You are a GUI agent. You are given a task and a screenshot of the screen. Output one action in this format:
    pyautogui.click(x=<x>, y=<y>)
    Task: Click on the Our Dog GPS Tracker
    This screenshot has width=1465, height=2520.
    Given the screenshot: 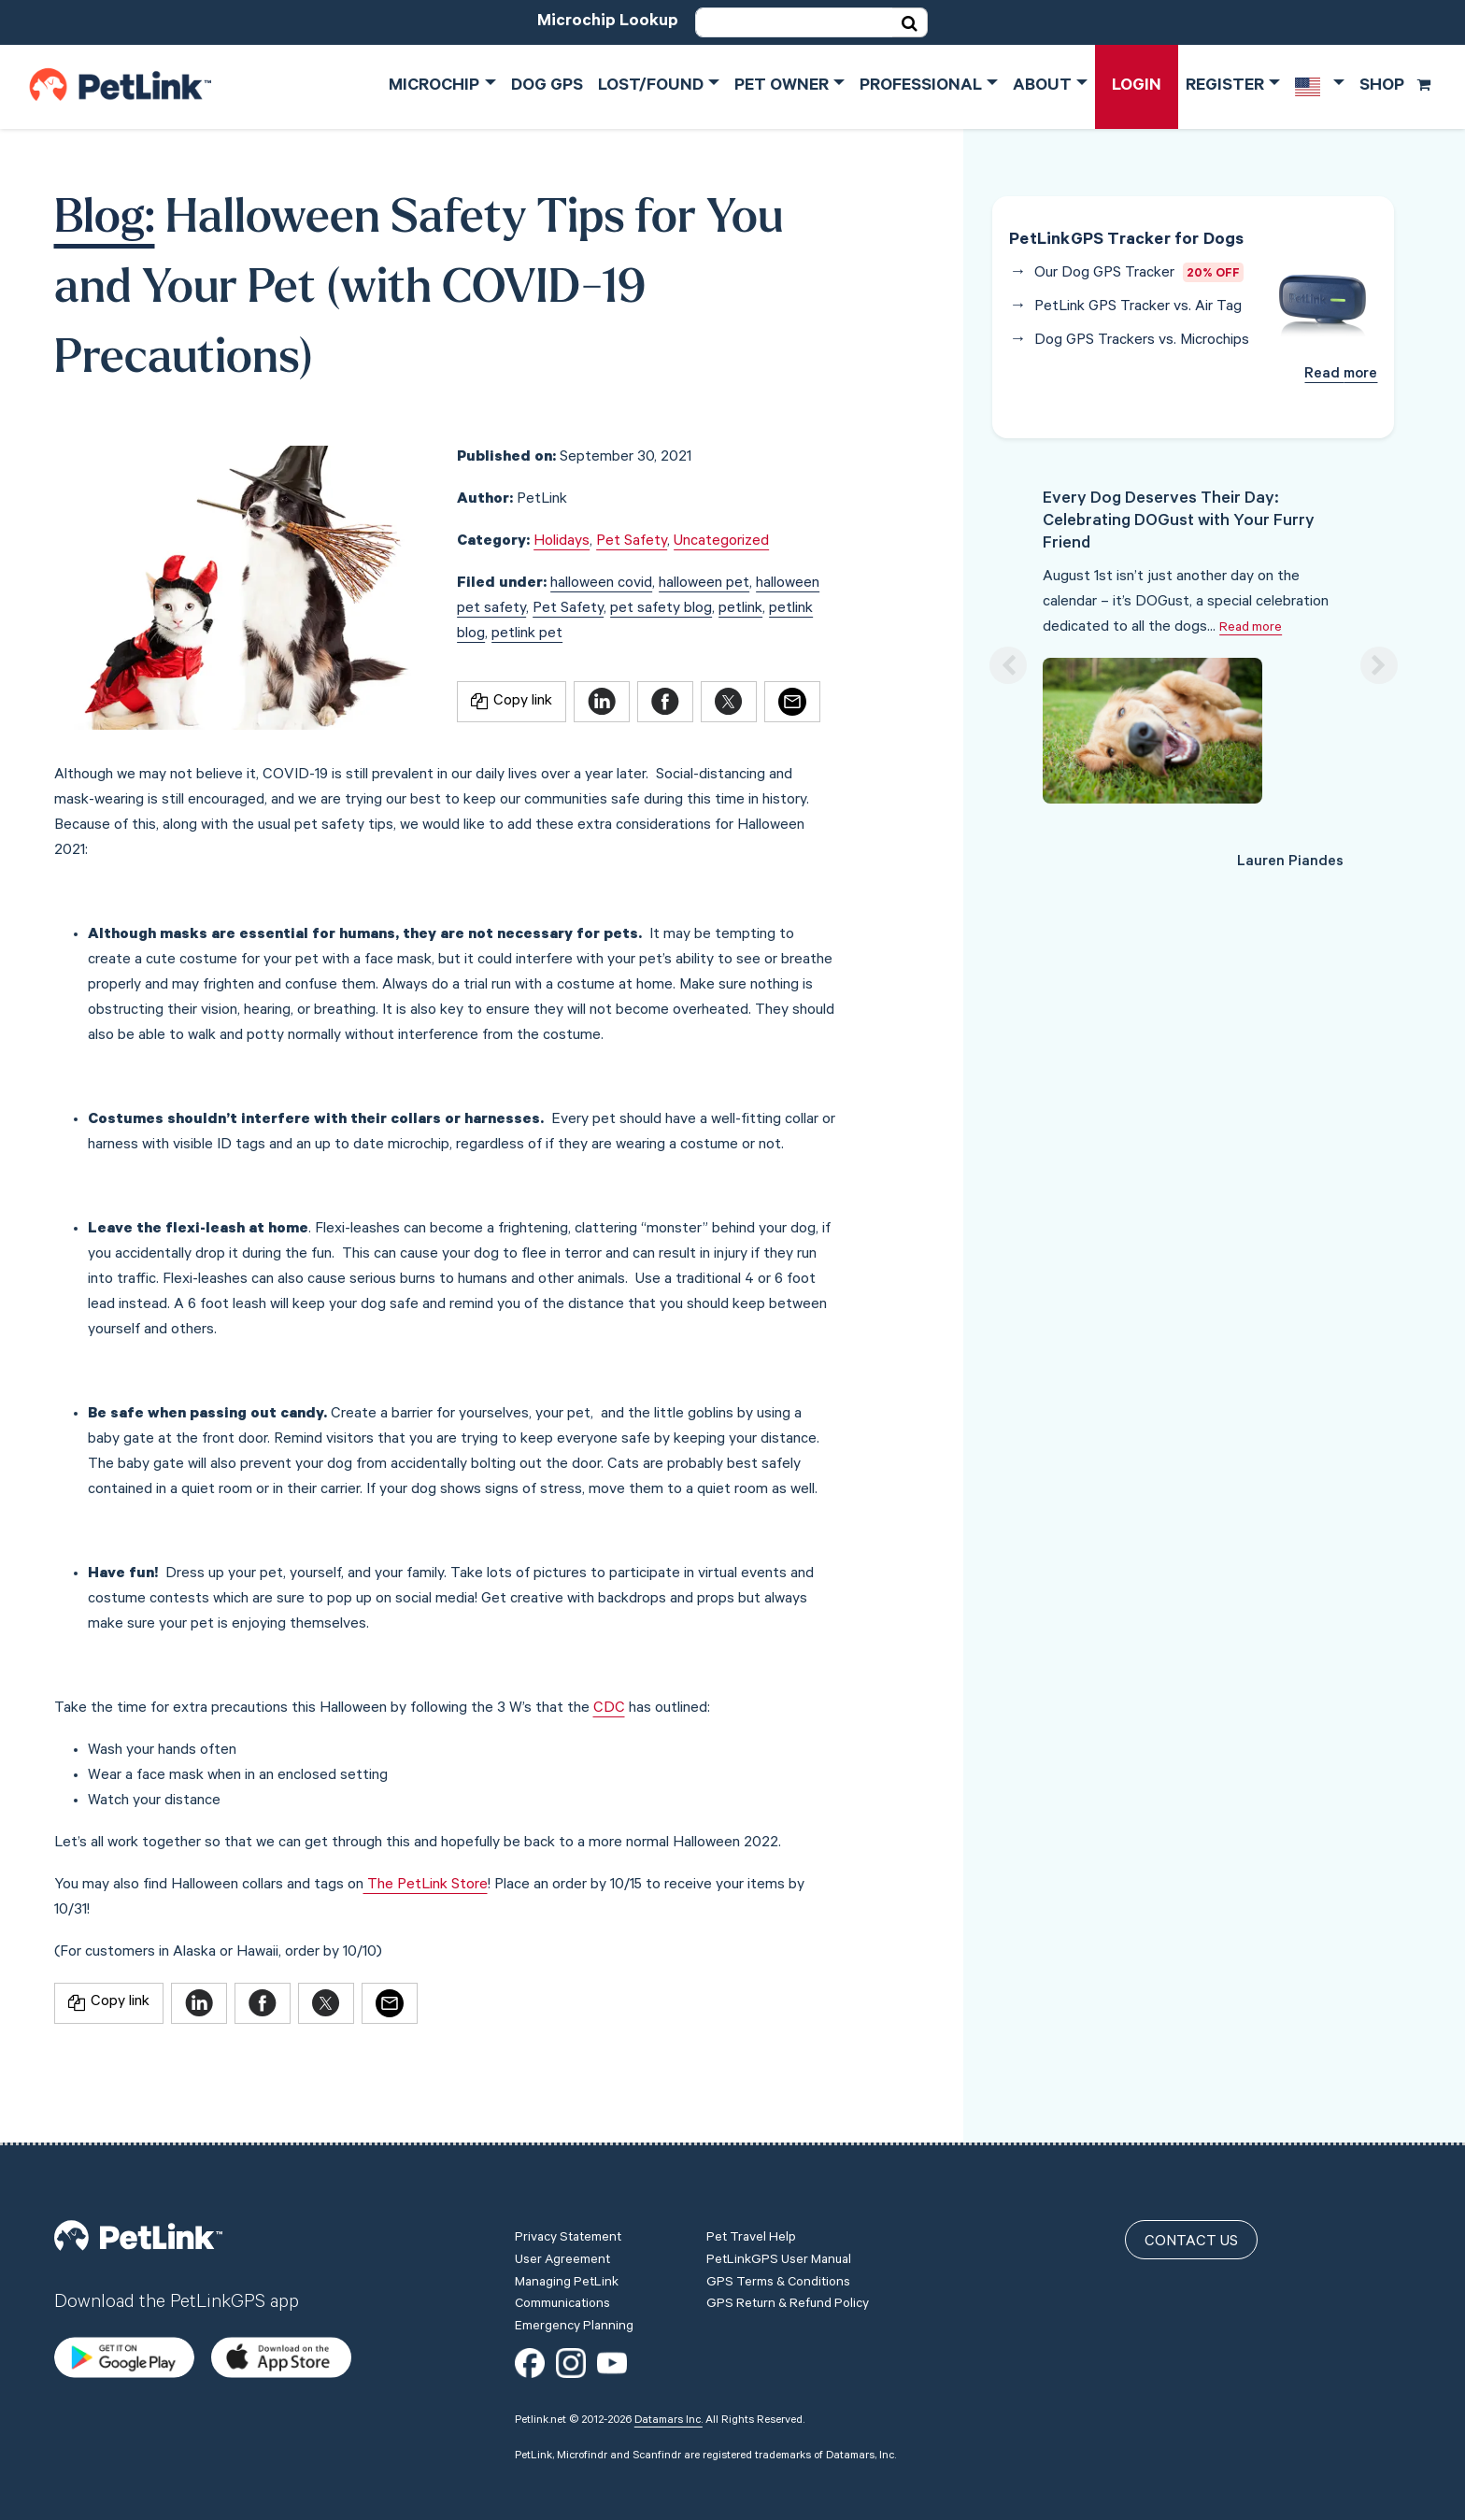 What is the action you would take?
    pyautogui.click(x=1104, y=273)
    